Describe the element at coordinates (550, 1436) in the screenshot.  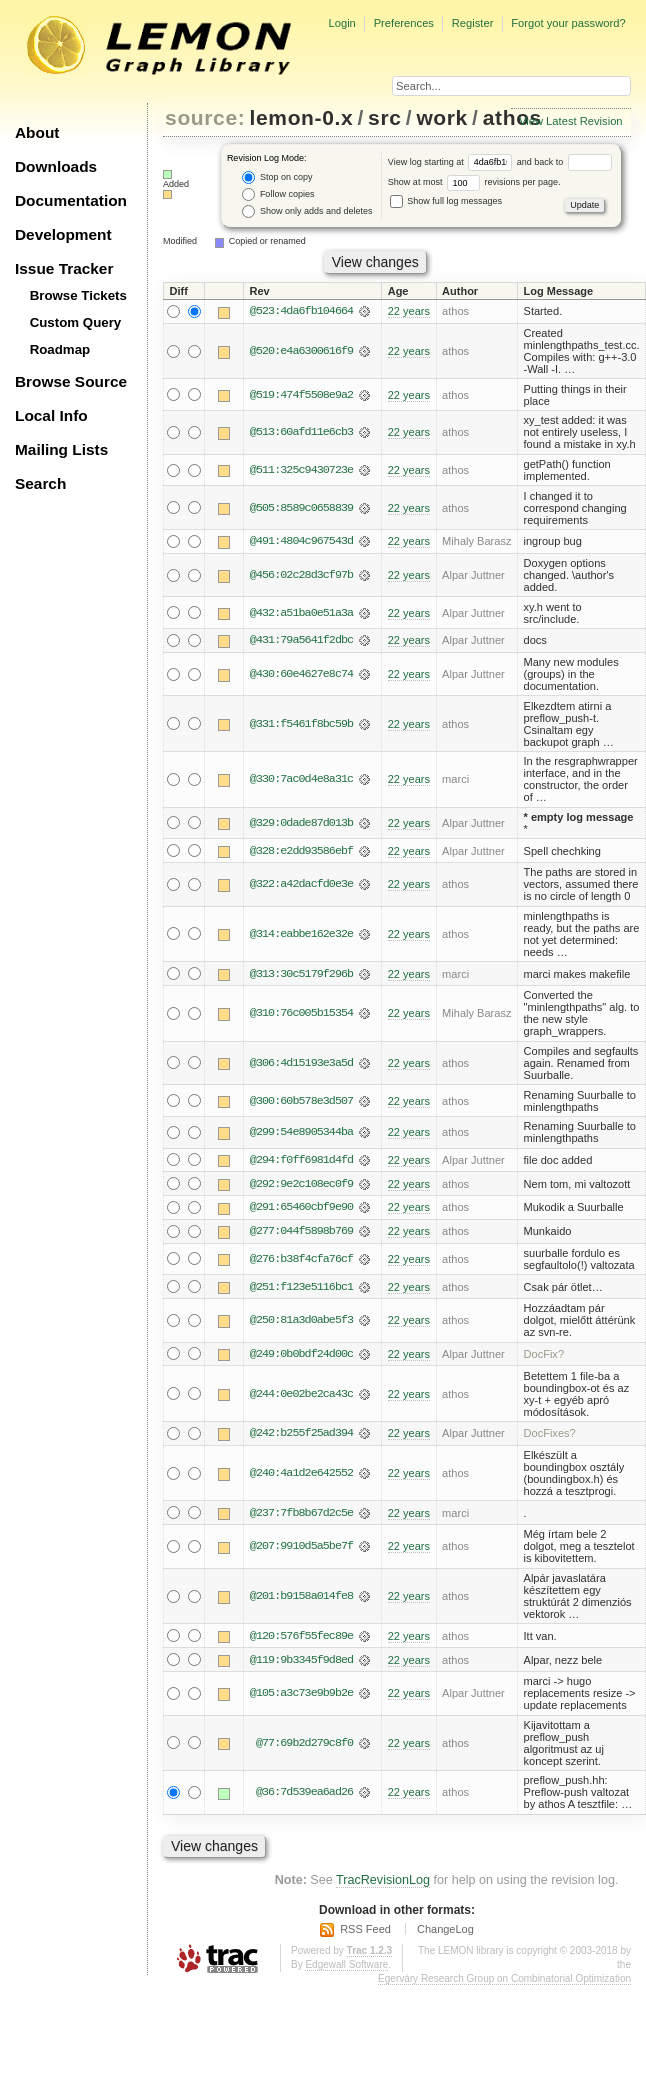
I see `DocFixes?` at that location.